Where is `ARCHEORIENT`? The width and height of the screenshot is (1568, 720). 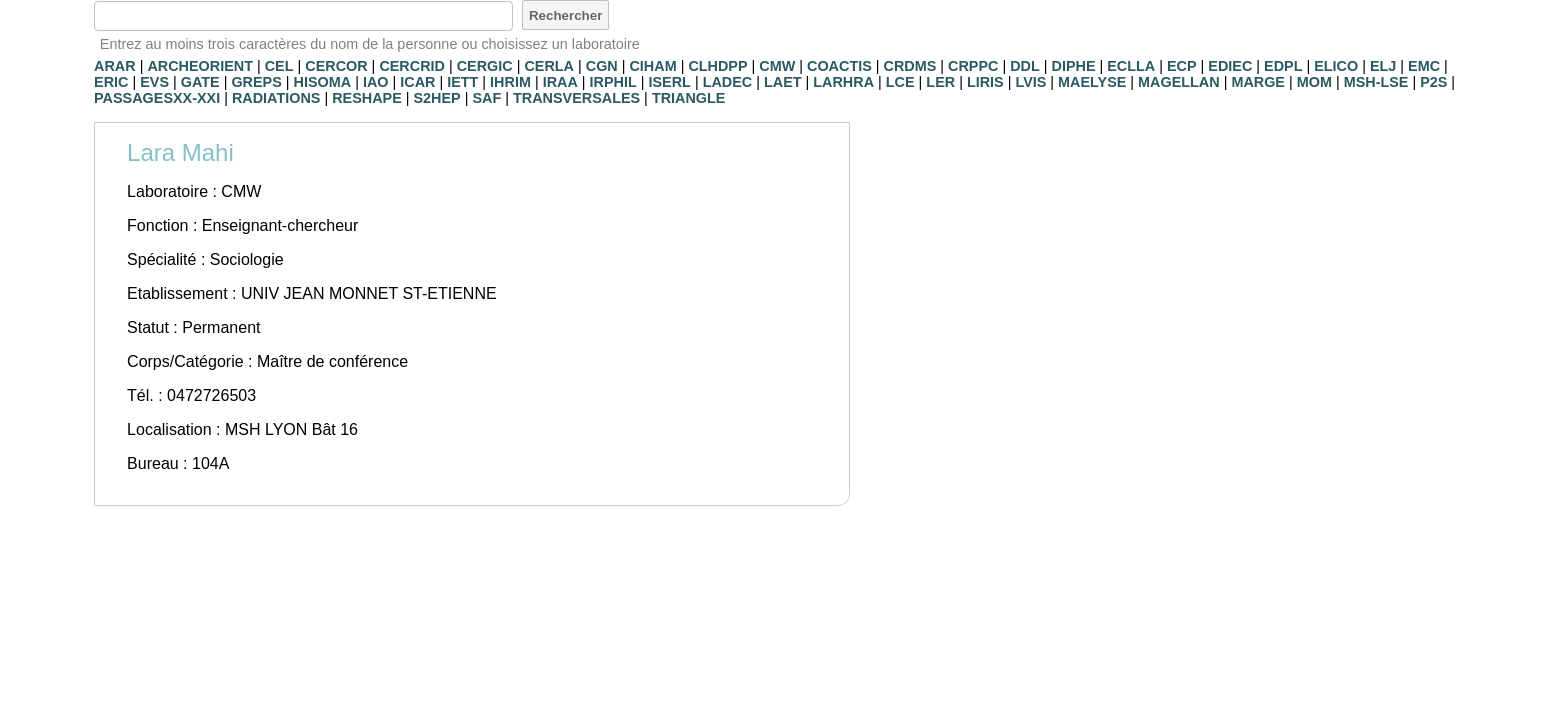 ARCHEORIENT is located at coordinates (200, 66).